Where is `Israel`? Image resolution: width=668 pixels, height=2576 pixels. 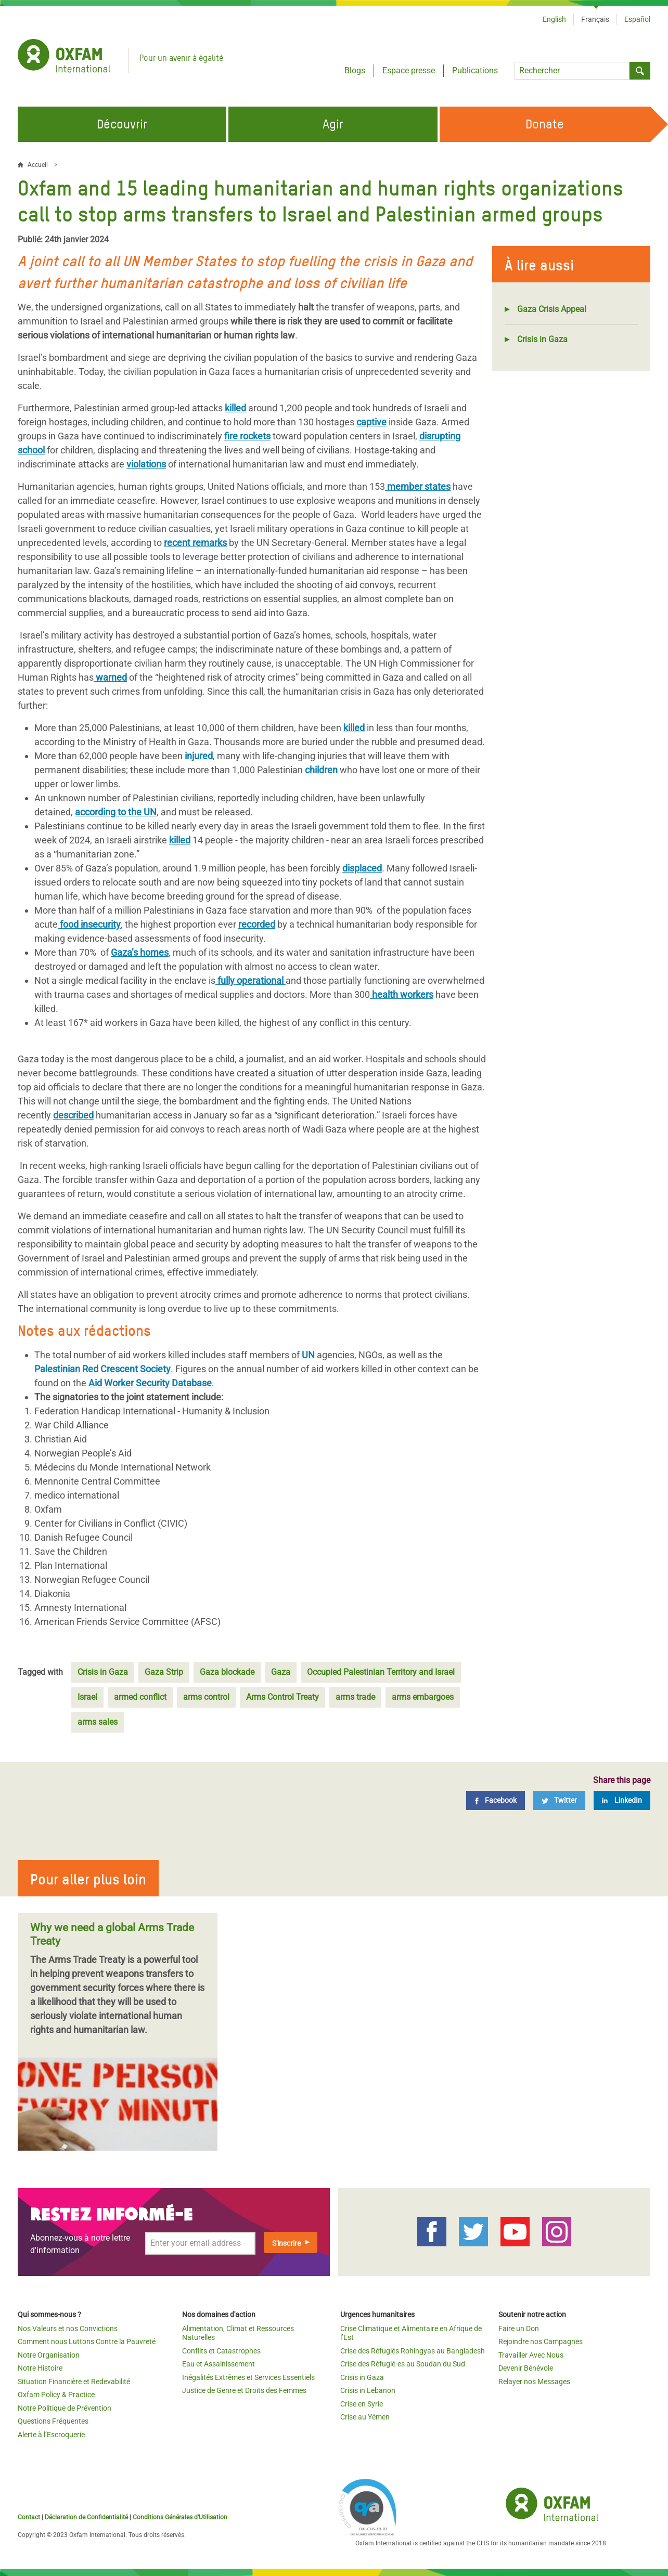 Israel is located at coordinates (87, 1697).